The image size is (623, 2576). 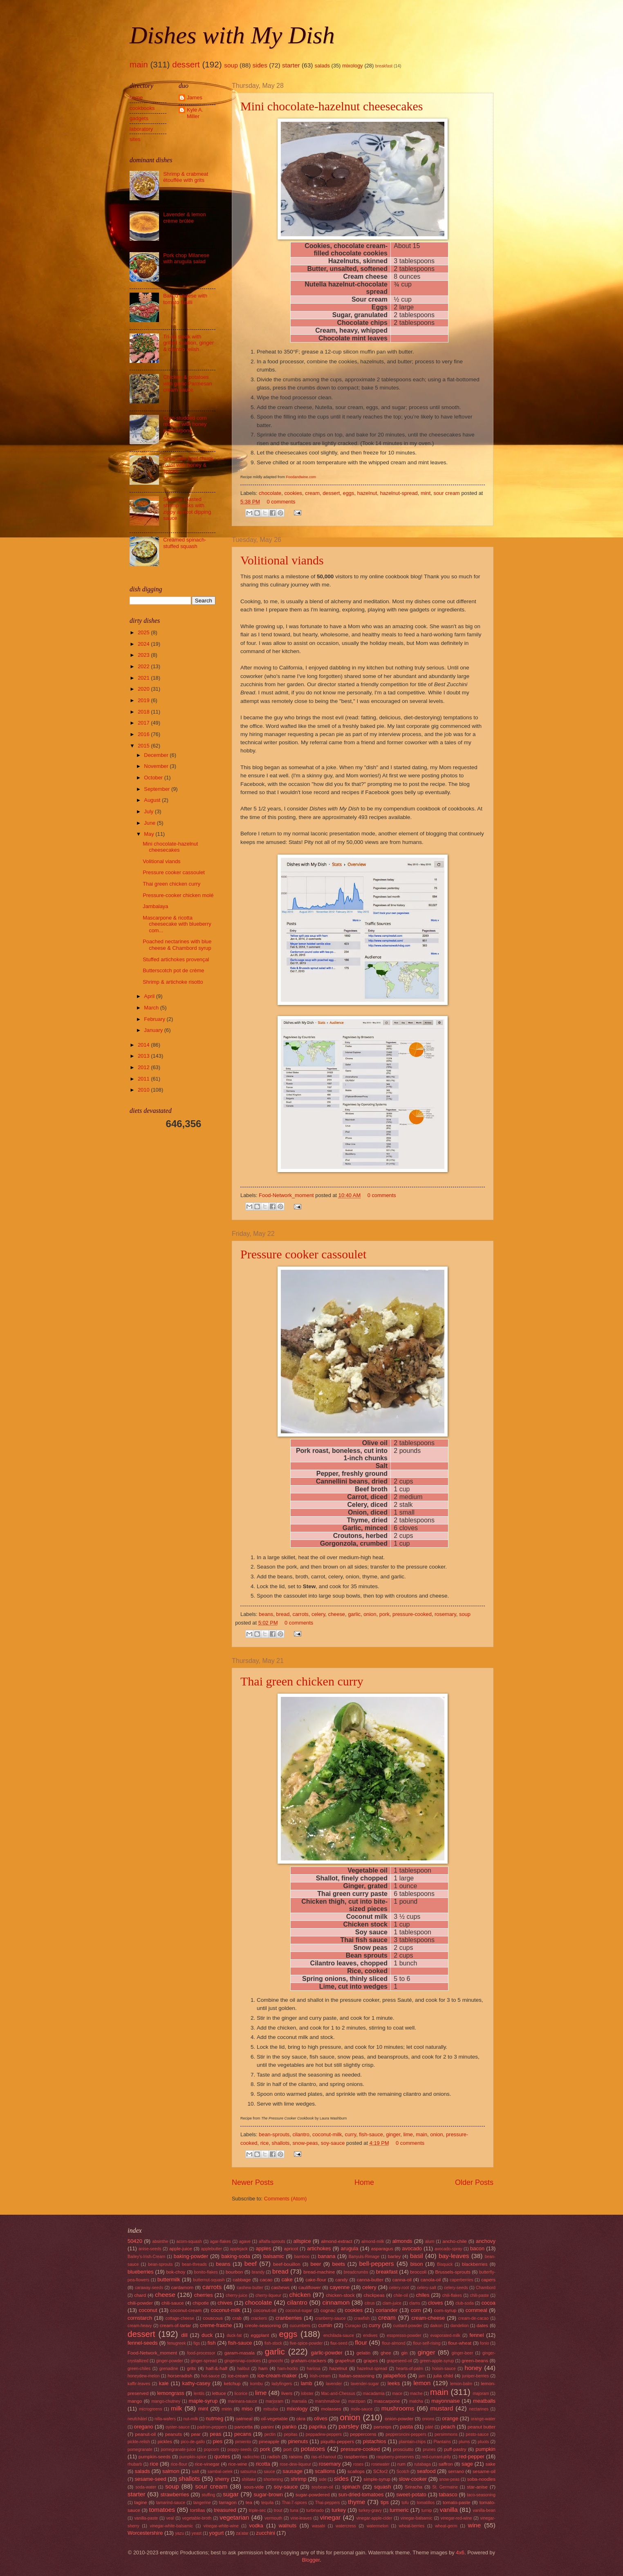 What do you see at coordinates (154, 1030) in the screenshot?
I see `January` at bounding box center [154, 1030].